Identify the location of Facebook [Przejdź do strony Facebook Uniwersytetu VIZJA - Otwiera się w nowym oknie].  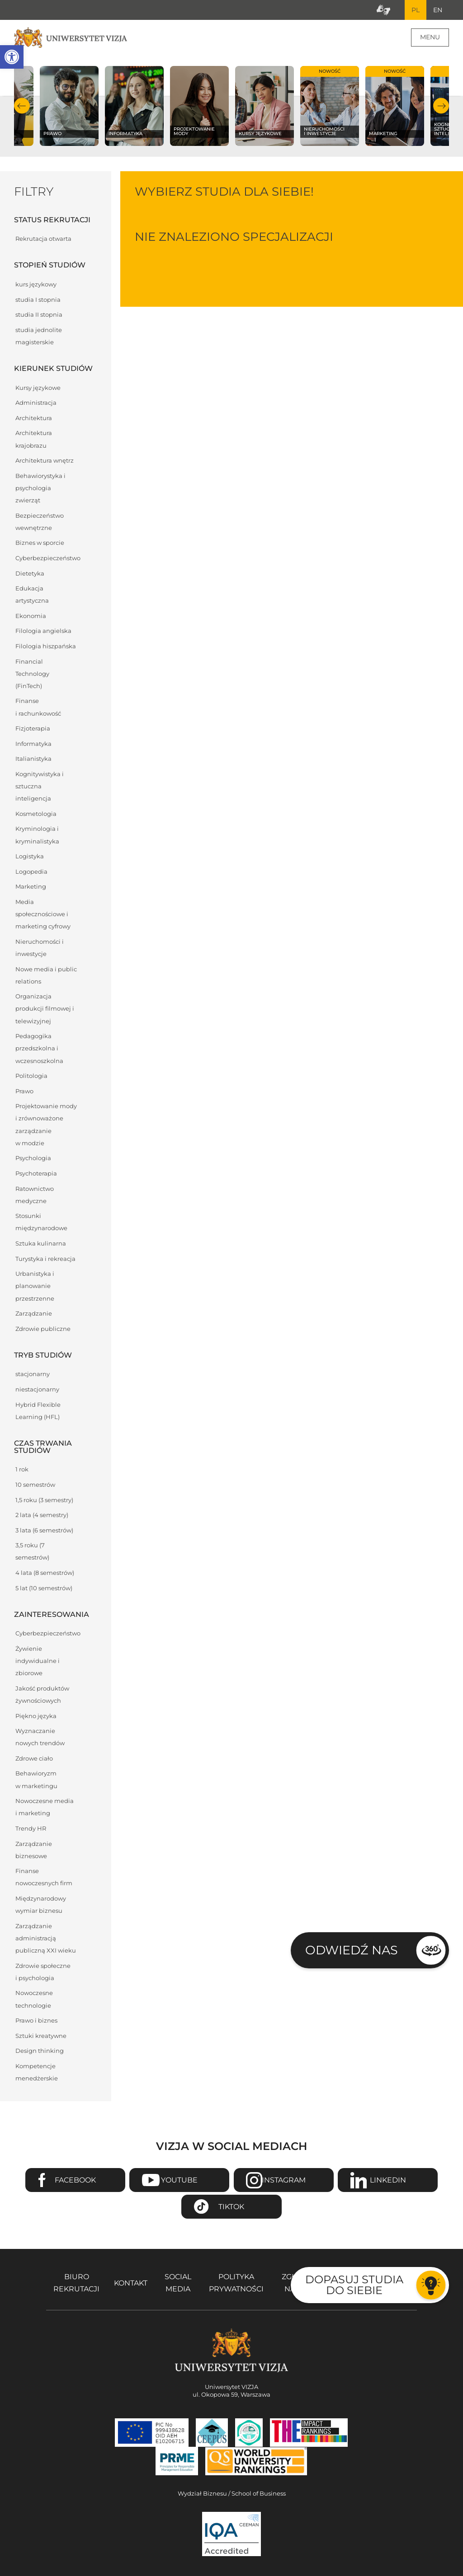
(75, 2181).